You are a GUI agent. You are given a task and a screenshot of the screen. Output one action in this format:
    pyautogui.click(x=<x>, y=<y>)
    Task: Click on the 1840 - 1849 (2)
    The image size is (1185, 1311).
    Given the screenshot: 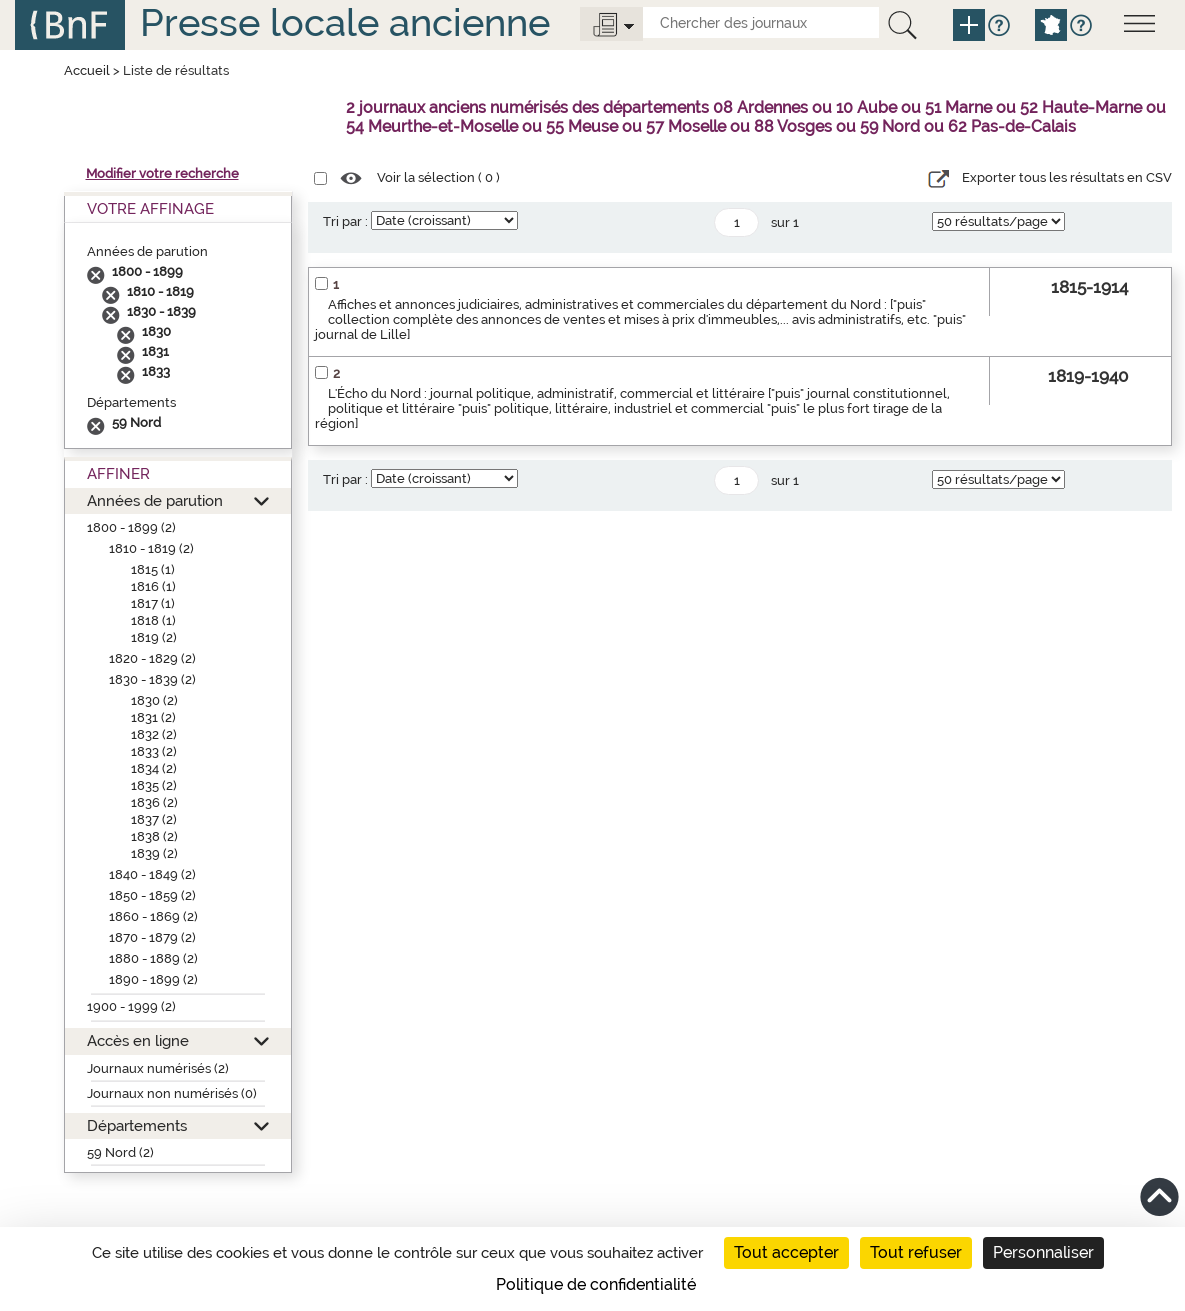 What is the action you would take?
    pyautogui.click(x=152, y=874)
    